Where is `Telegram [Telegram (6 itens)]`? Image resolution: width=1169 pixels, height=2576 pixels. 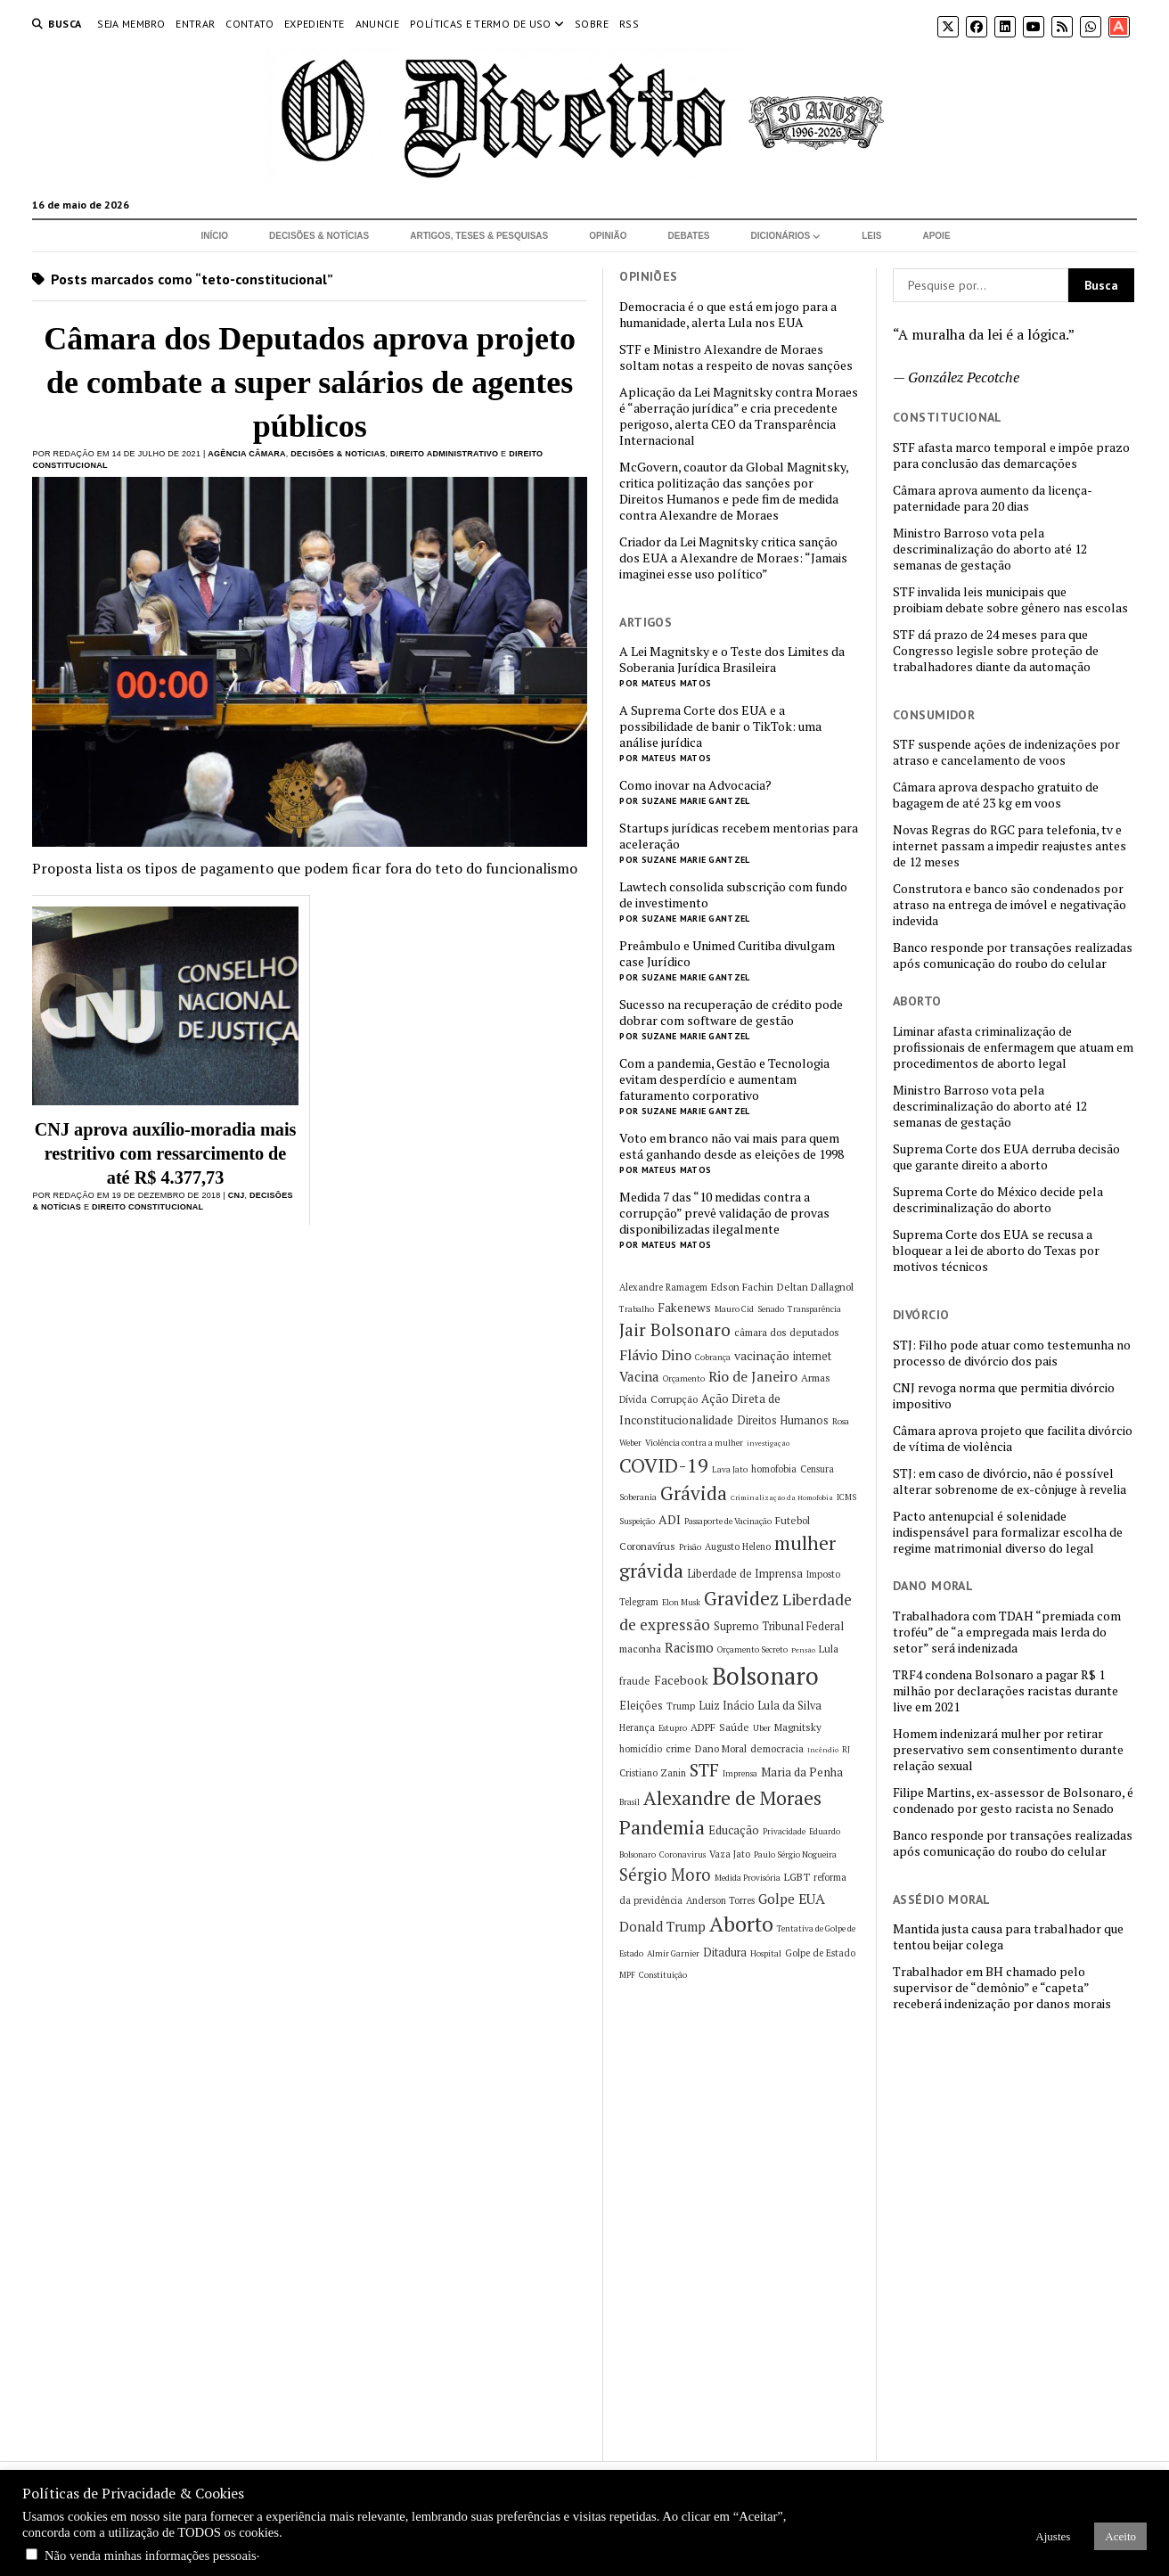 Telegram [Telegram (6 itens)] is located at coordinates (638, 1602).